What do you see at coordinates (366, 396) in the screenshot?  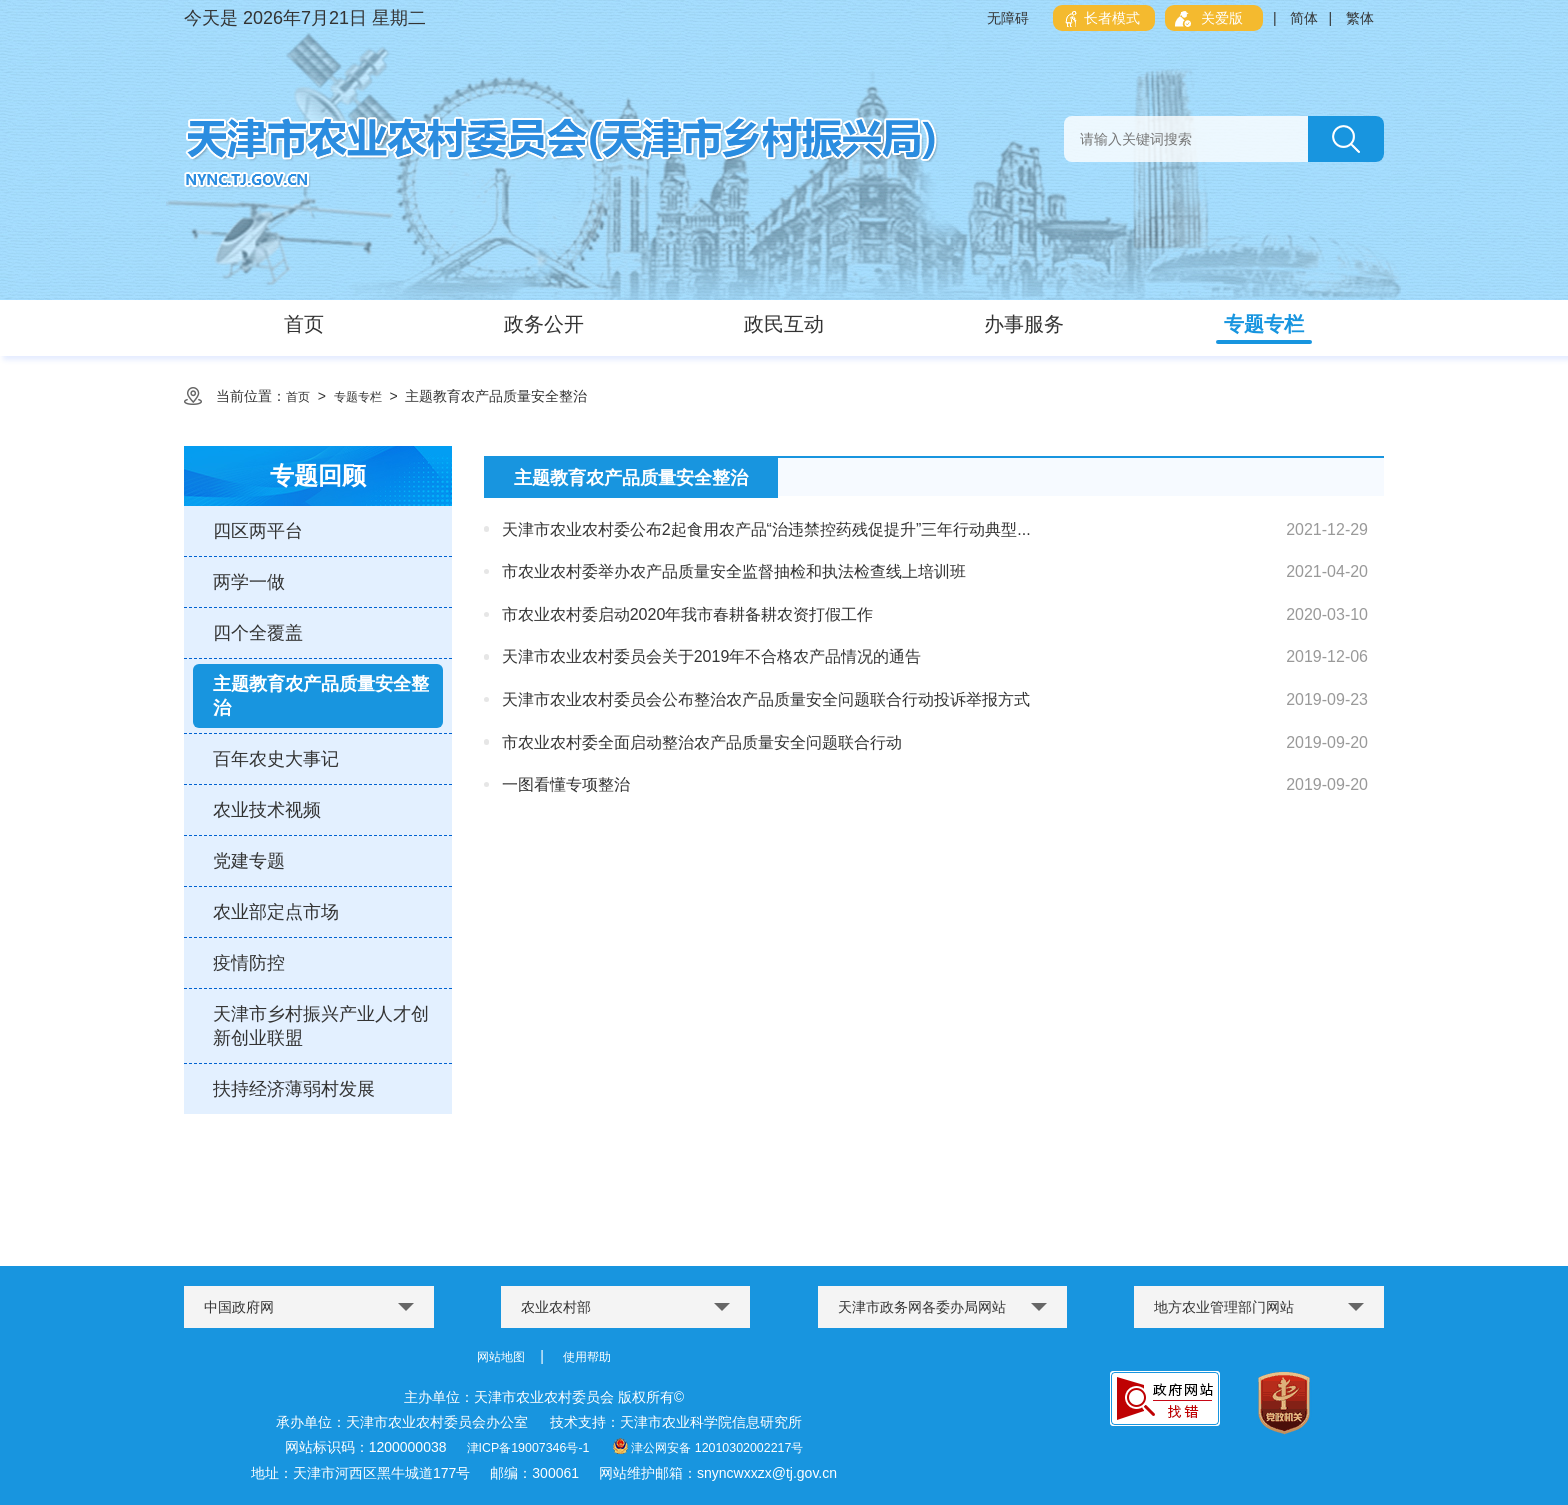 I see `专题专栏` at bounding box center [366, 396].